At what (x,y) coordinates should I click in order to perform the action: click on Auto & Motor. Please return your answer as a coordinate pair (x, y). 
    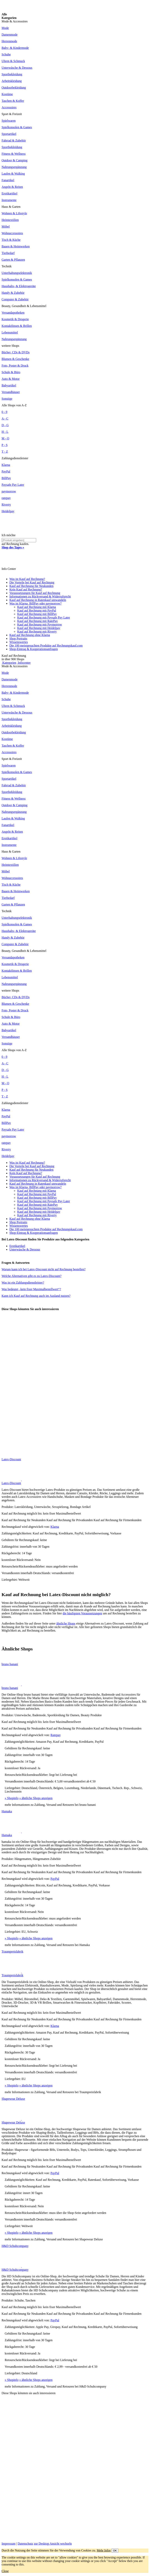
    Looking at the image, I should click on (11, 378).